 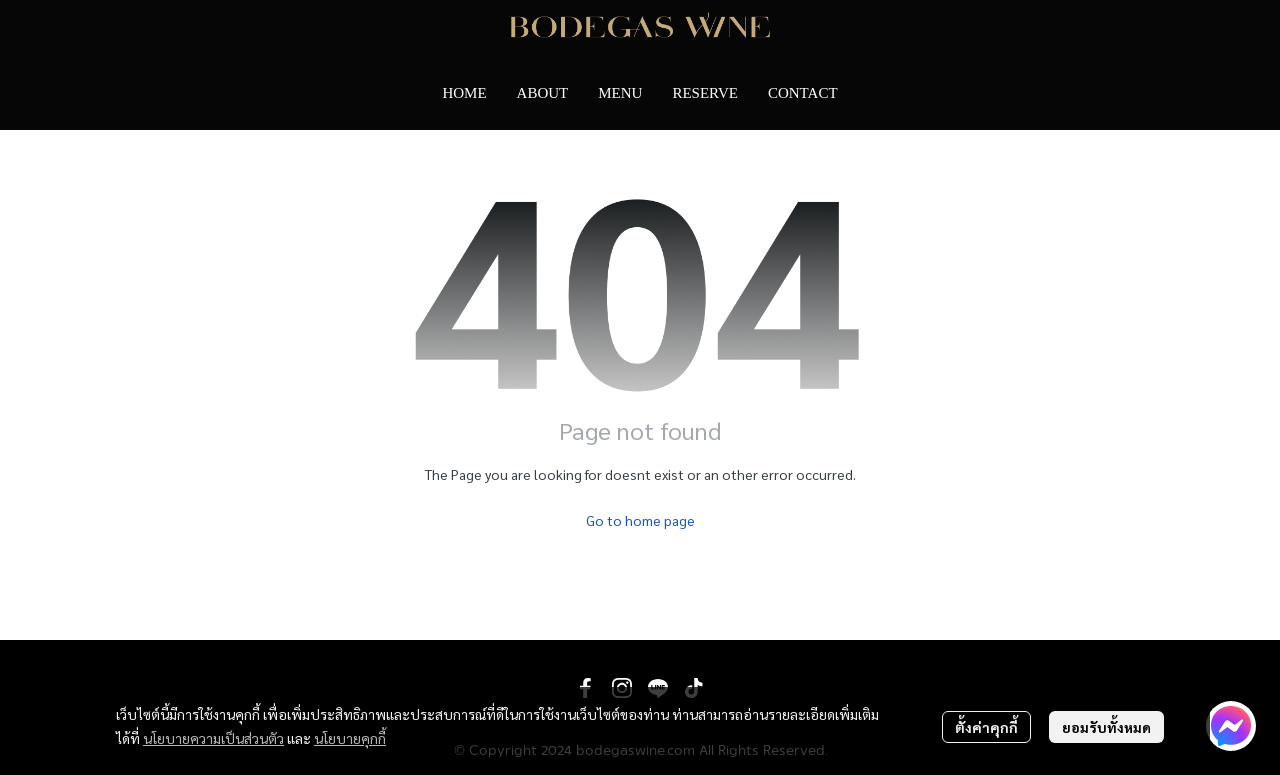 What do you see at coordinates (640, 520) in the screenshot?
I see `Go to home page` at bounding box center [640, 520].